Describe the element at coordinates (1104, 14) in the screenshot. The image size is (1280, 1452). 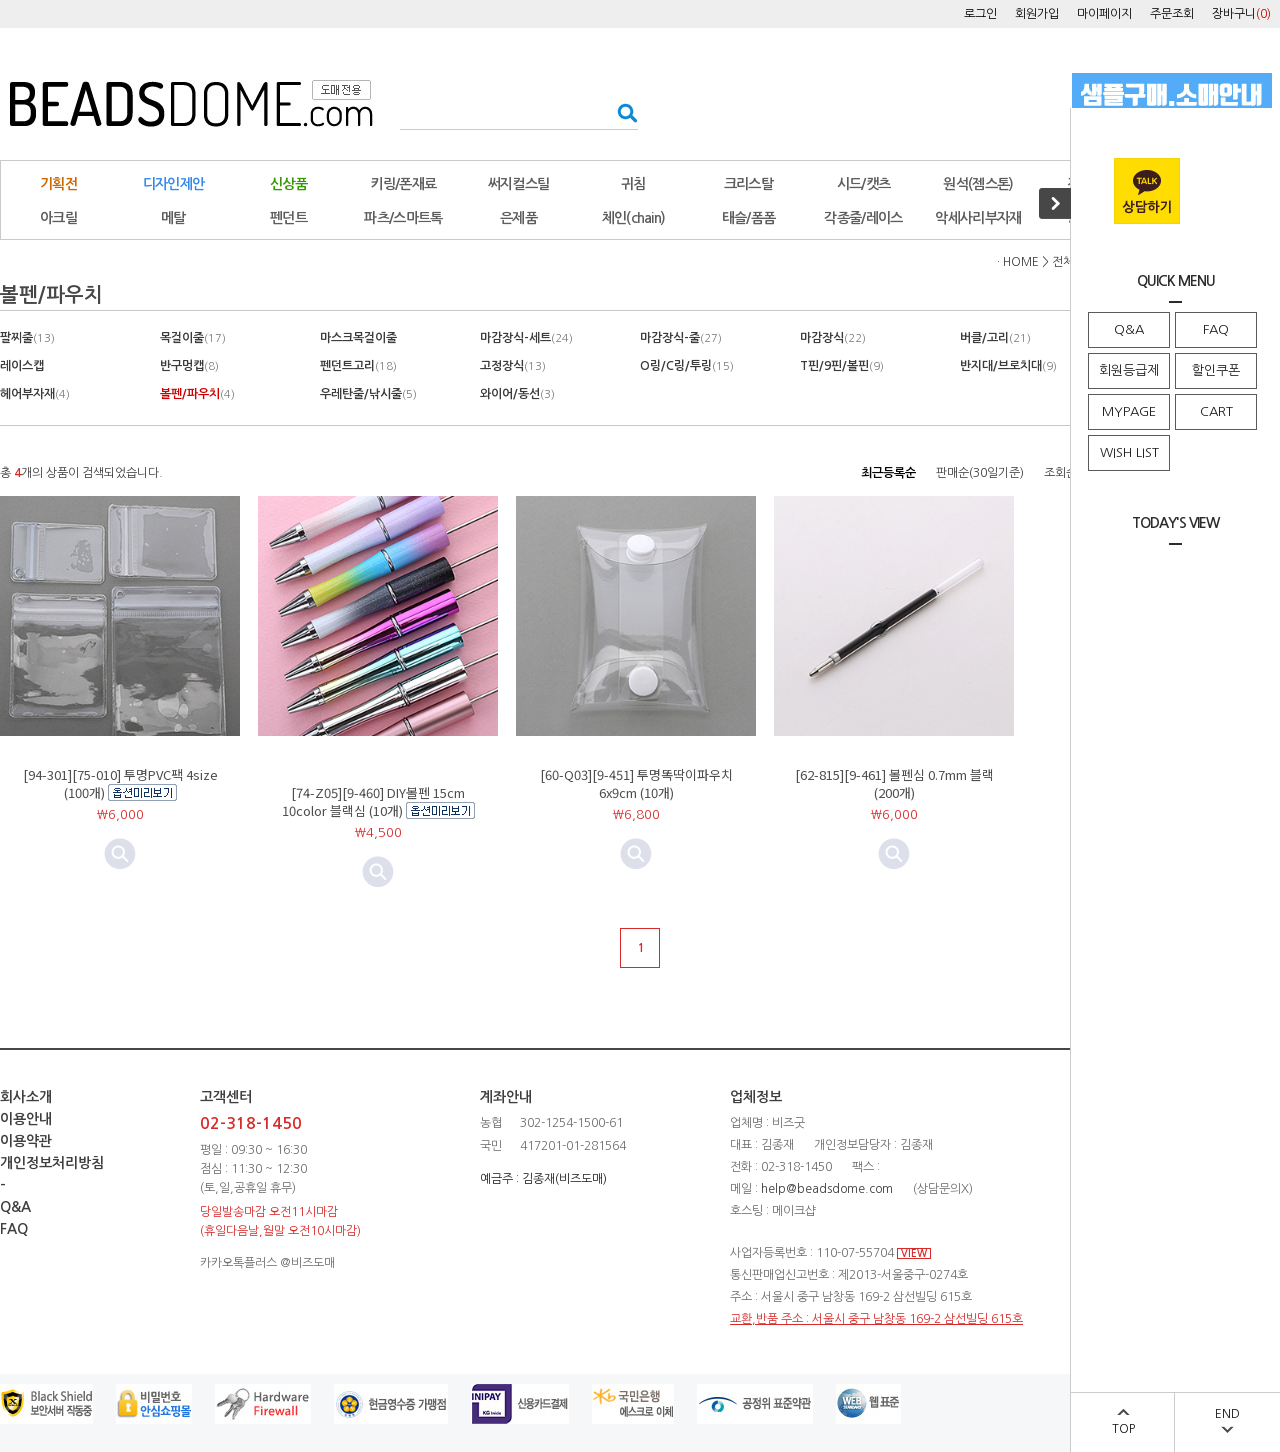
I see `마이페이지` at that location.